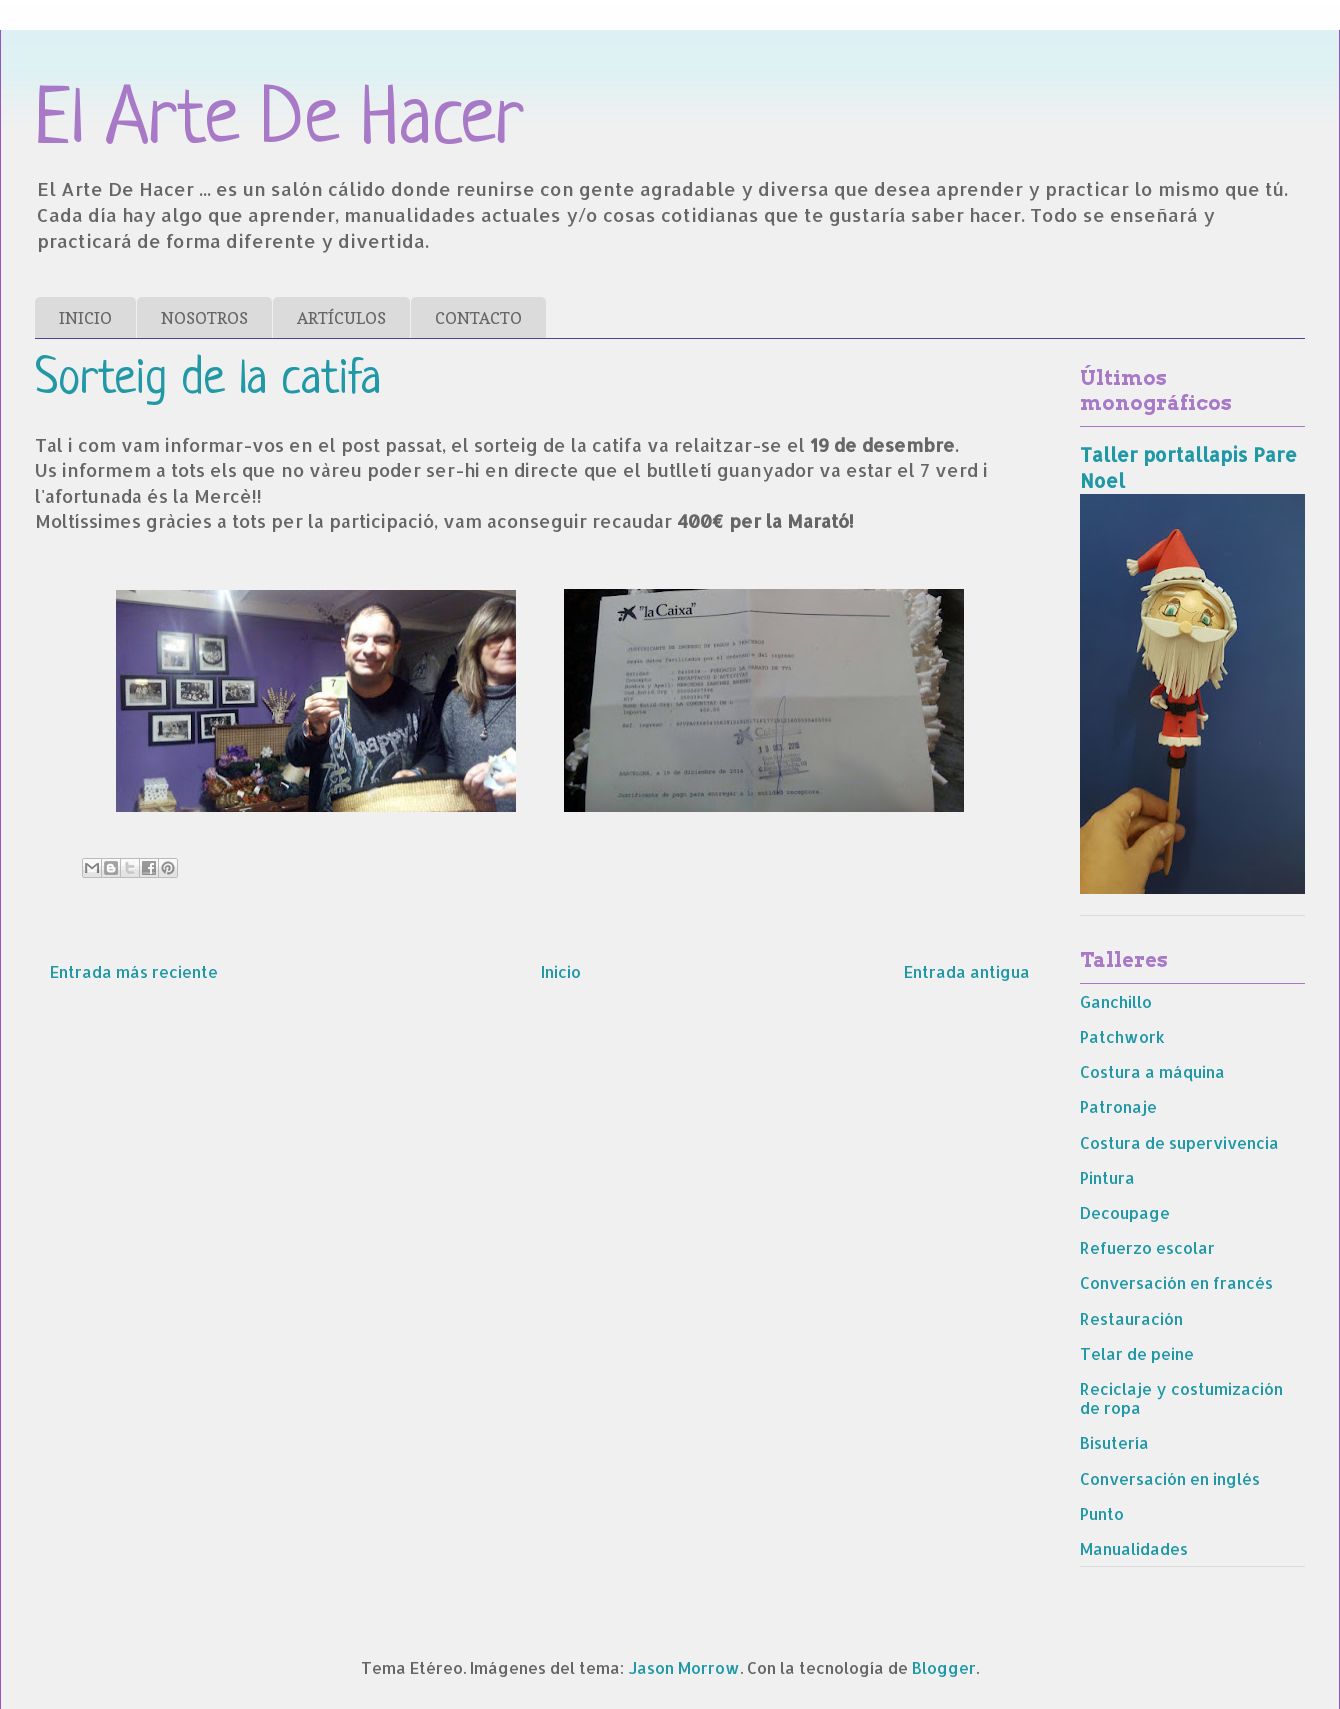  I want to click on Costura a máquina, so click(1152, 1071).